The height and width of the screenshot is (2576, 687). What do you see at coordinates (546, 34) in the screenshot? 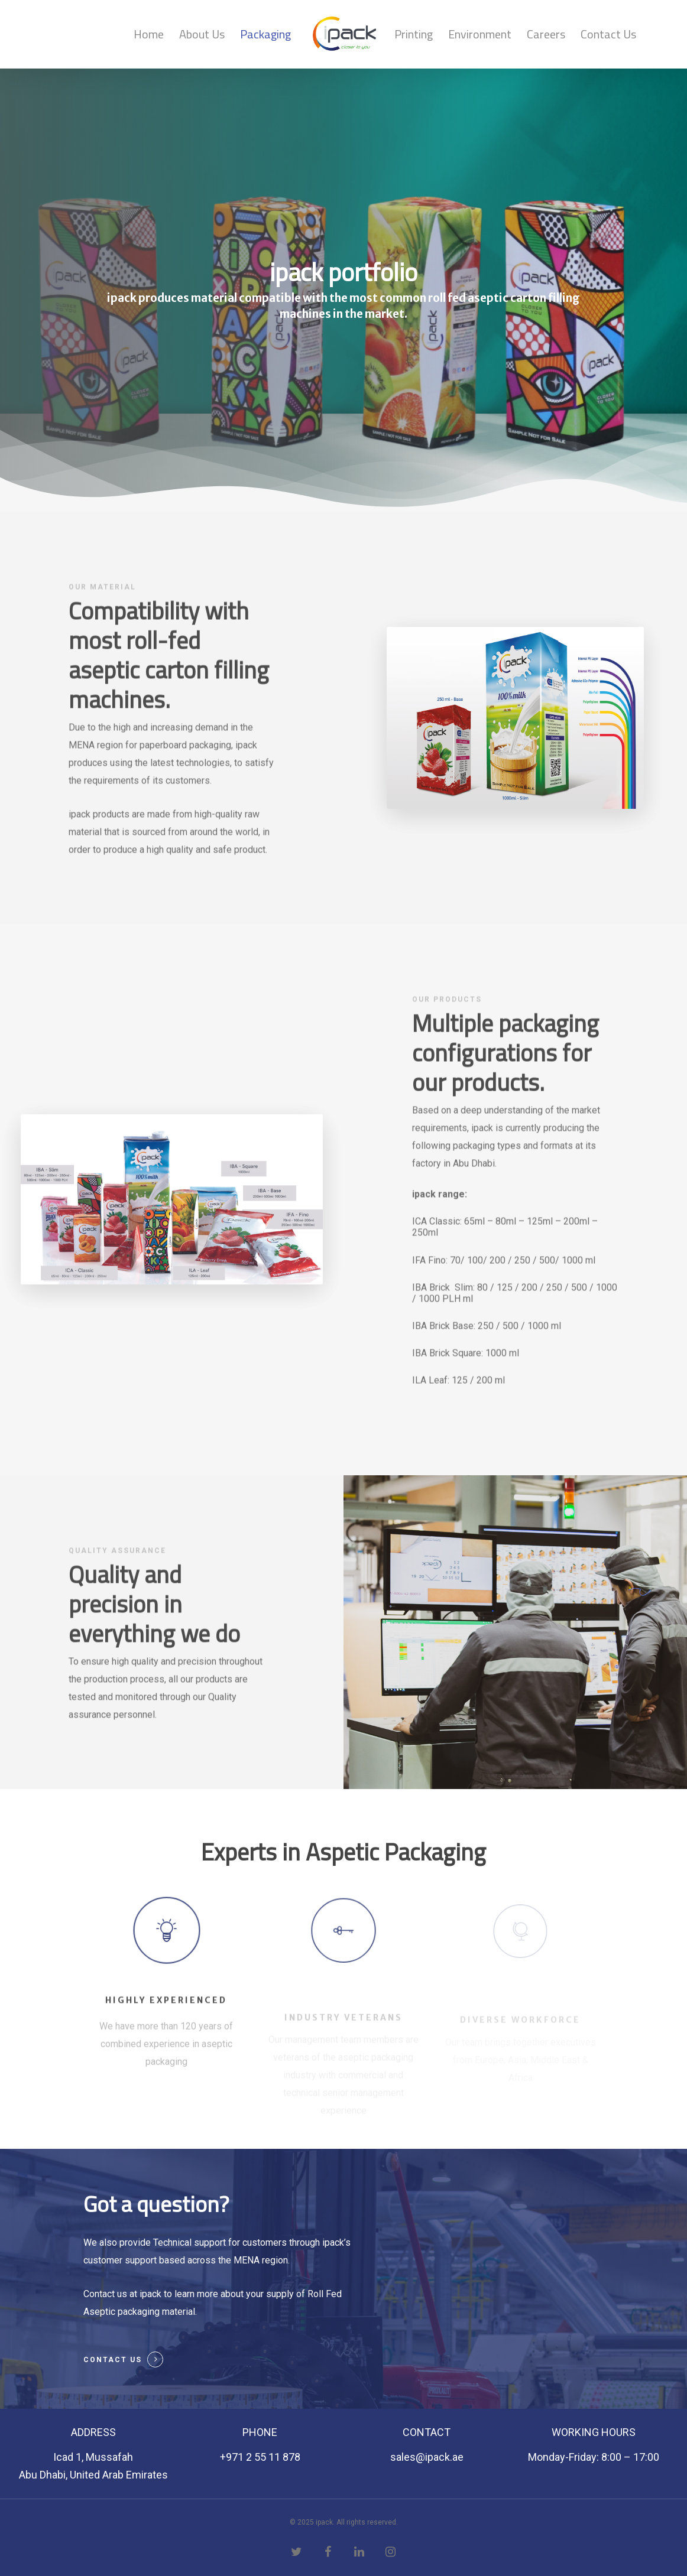
I see `Careers` at bounding box center [546, 34].